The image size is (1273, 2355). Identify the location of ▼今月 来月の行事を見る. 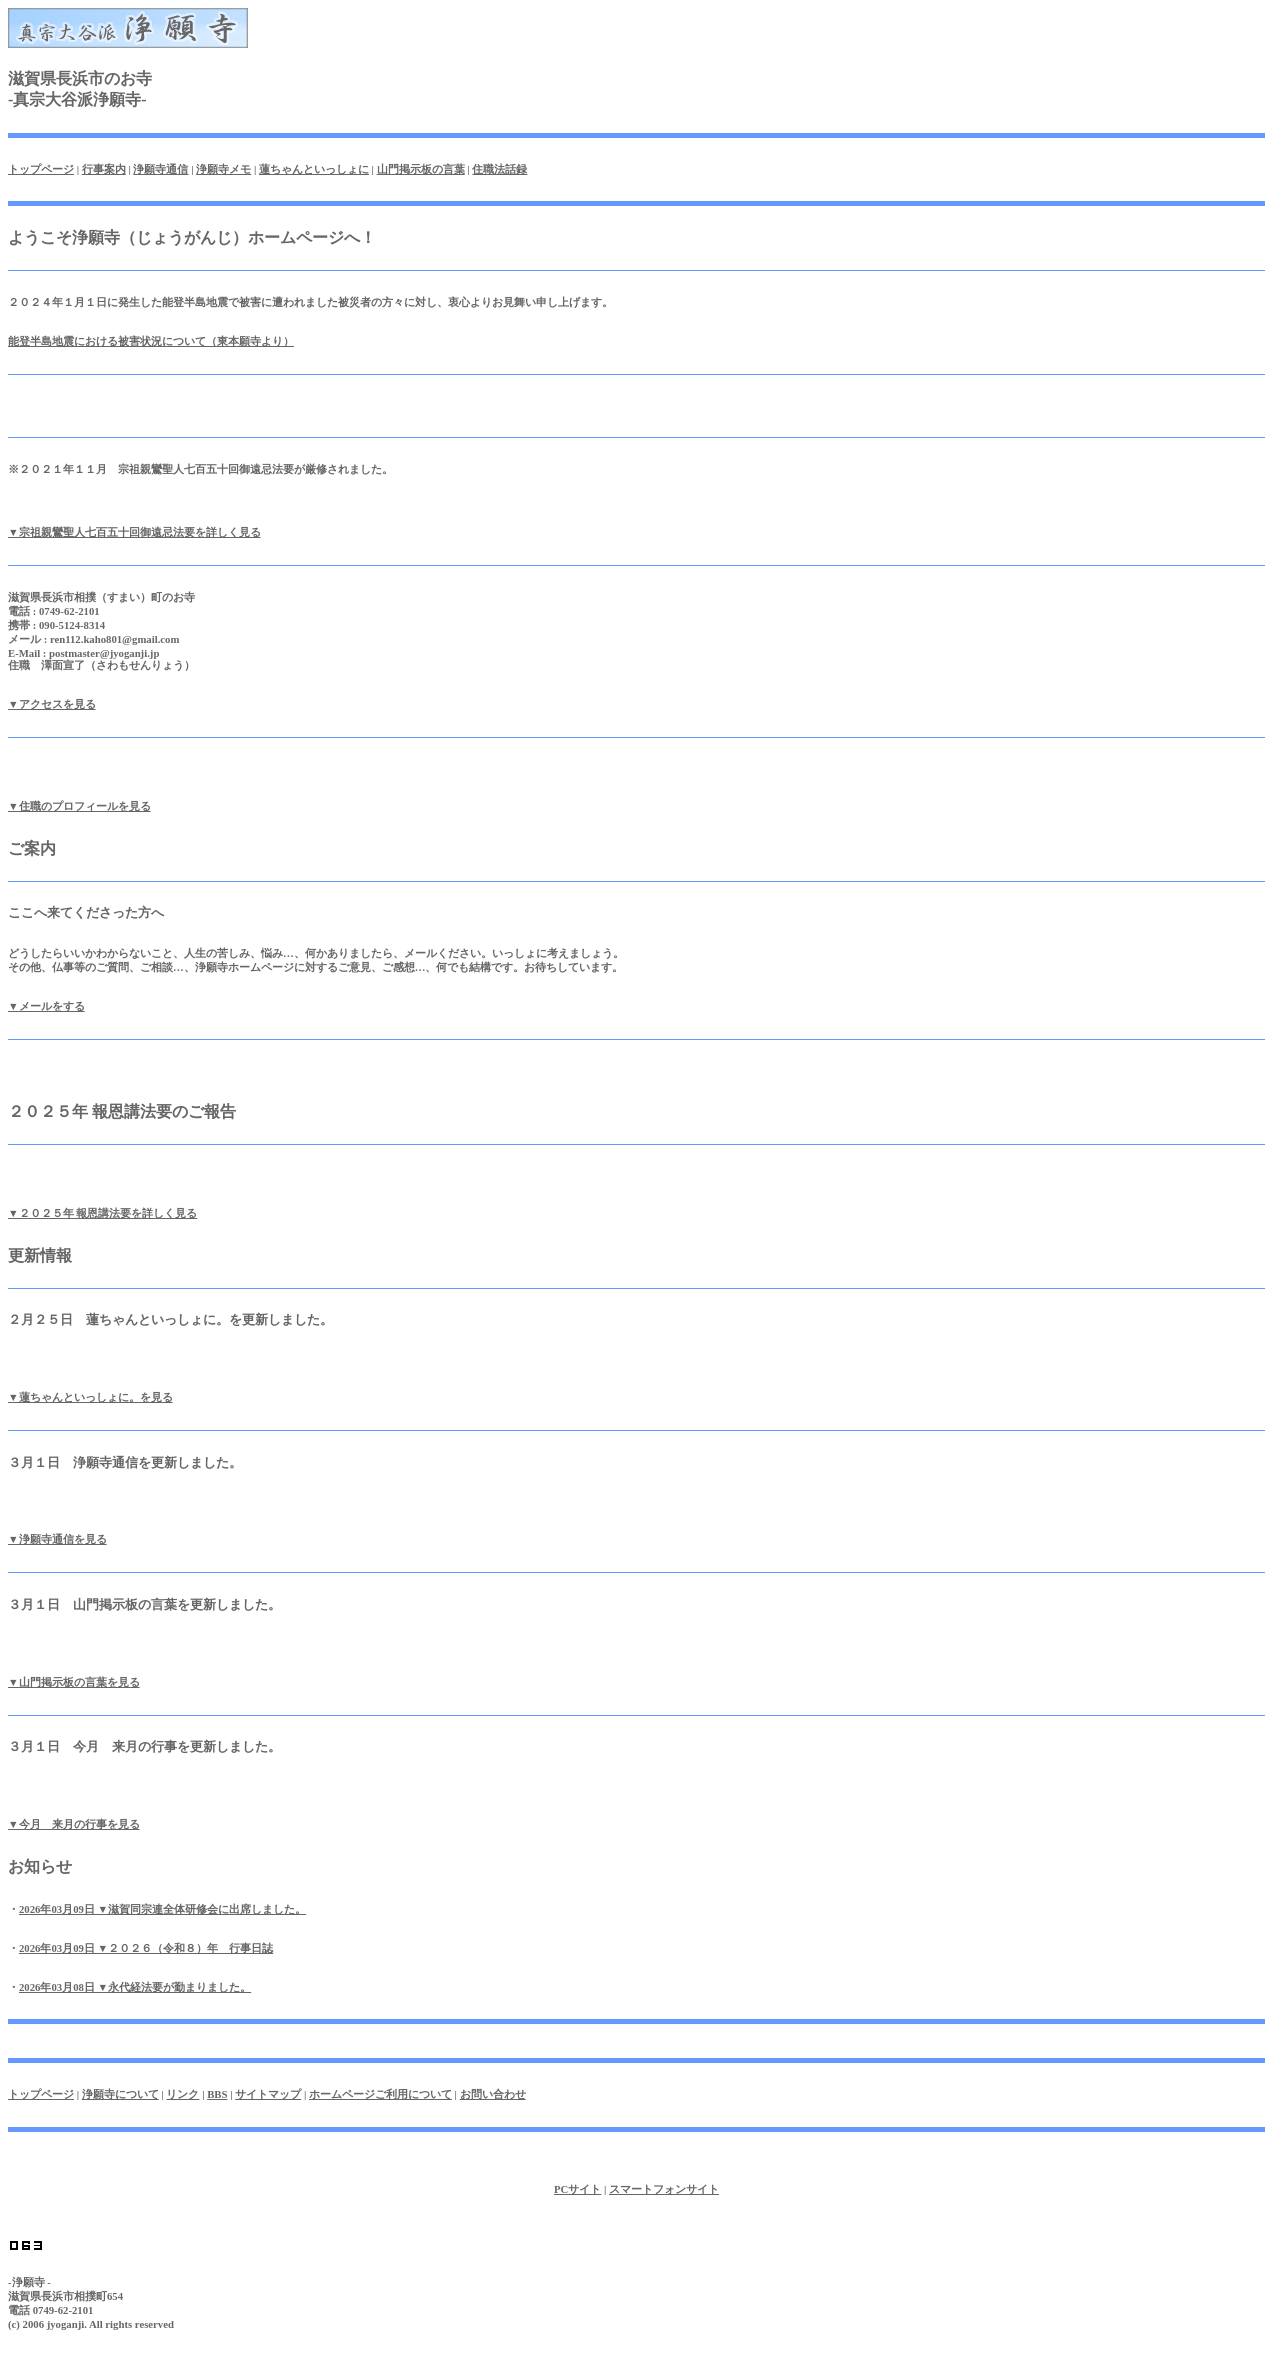
(74, 1824).